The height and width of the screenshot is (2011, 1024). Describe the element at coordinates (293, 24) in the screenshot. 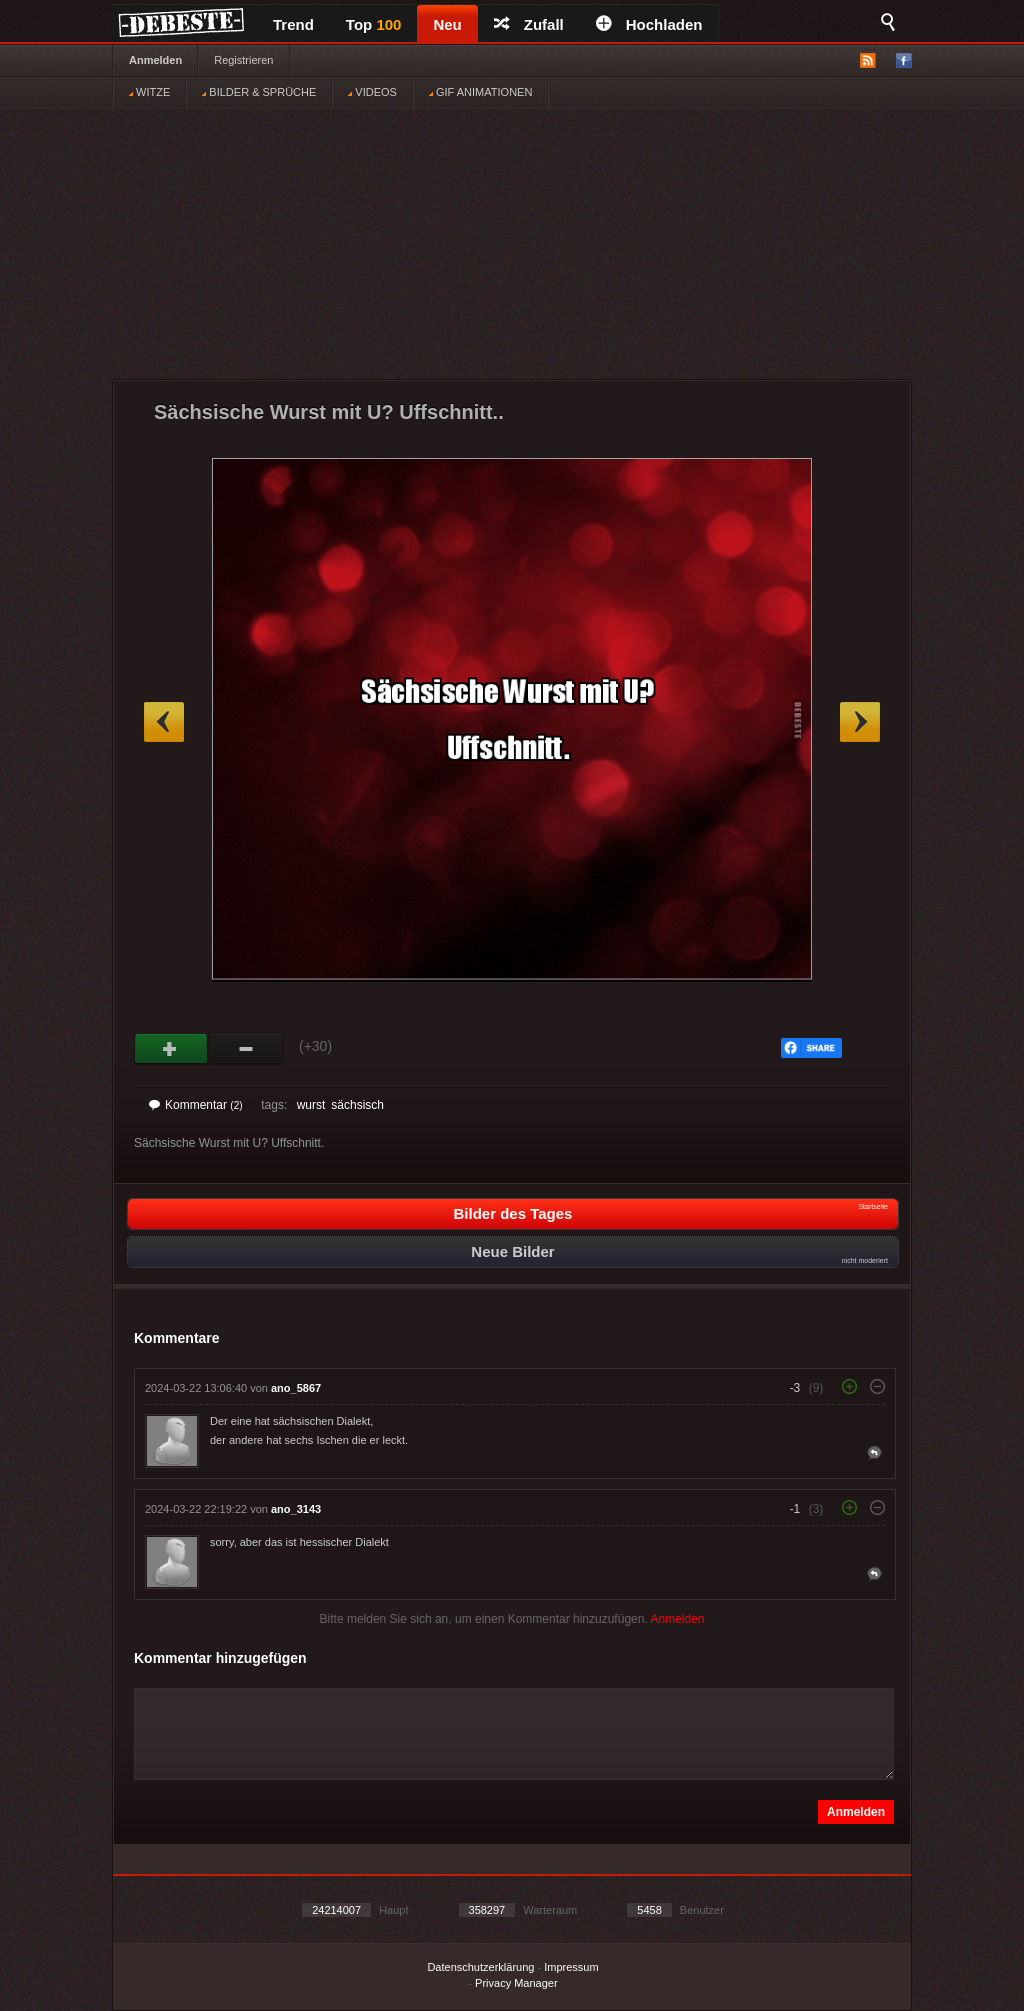

I see `Trend` at that location.